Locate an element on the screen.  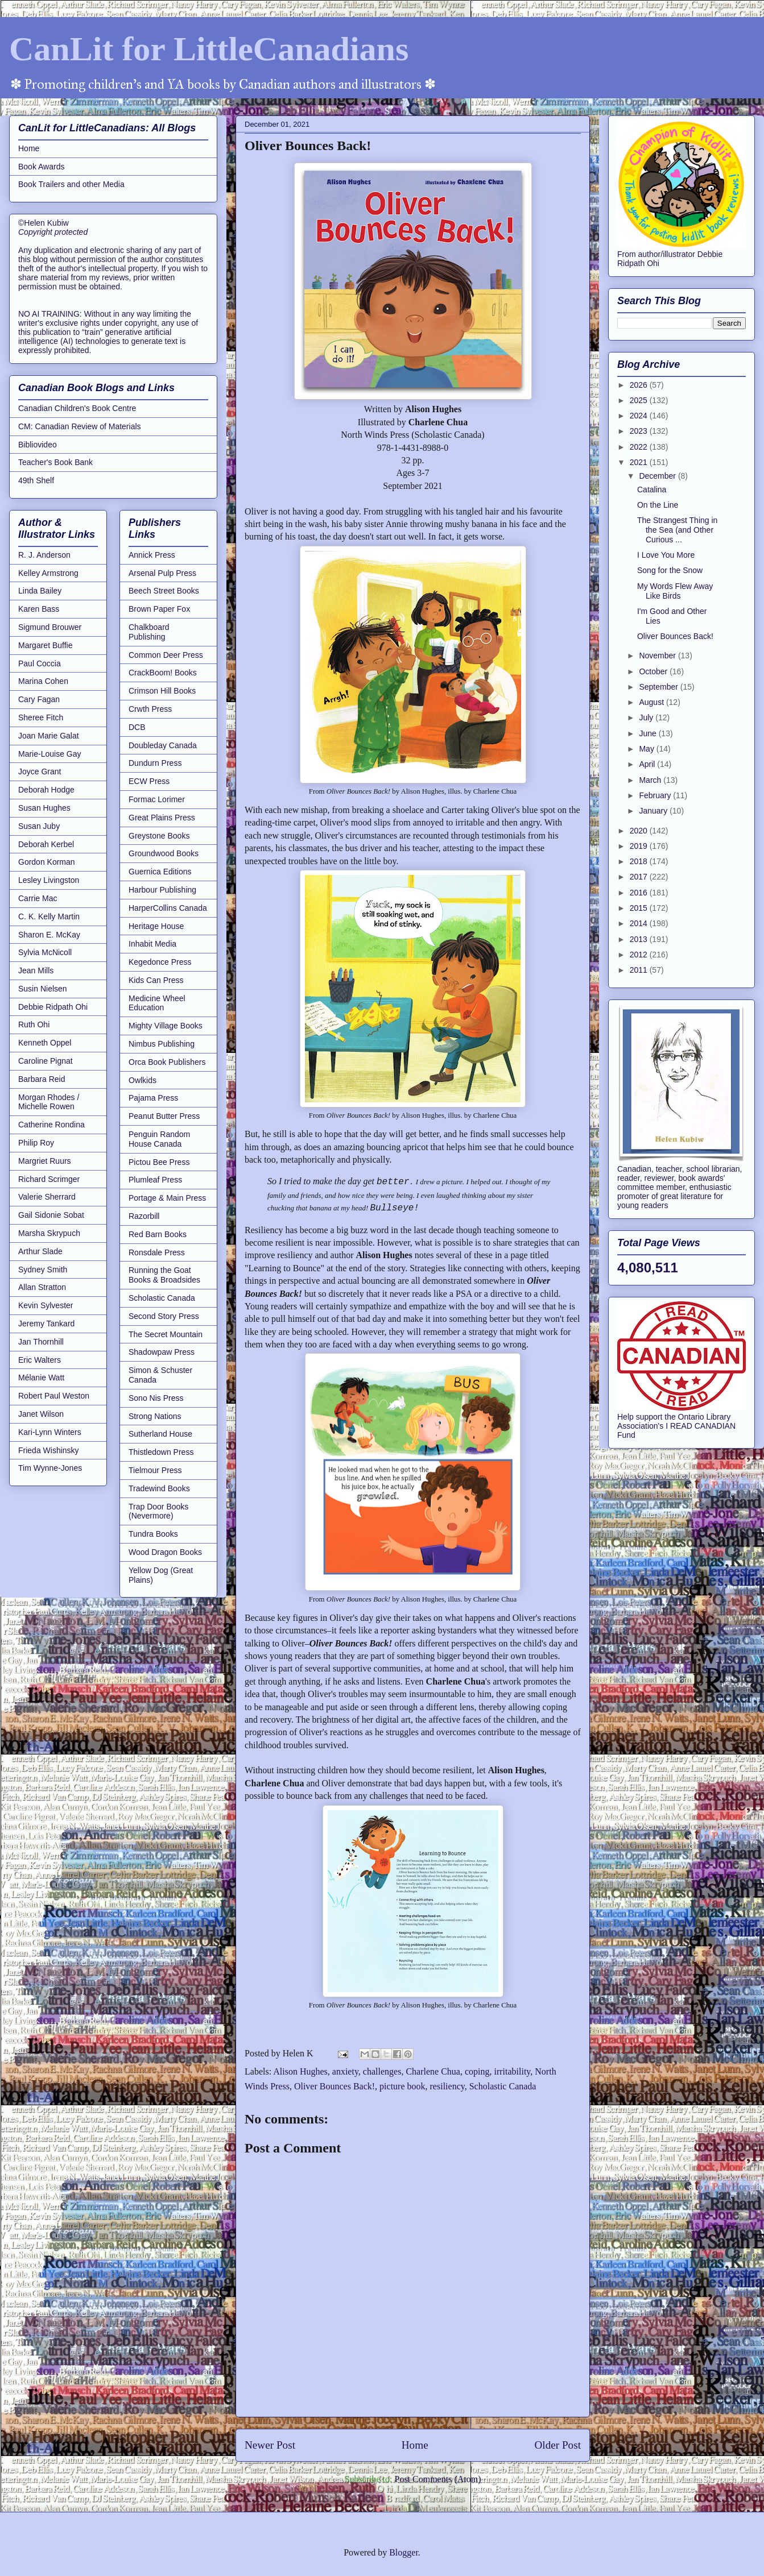
Janet Wilson is located at coordinates (41, 1413).